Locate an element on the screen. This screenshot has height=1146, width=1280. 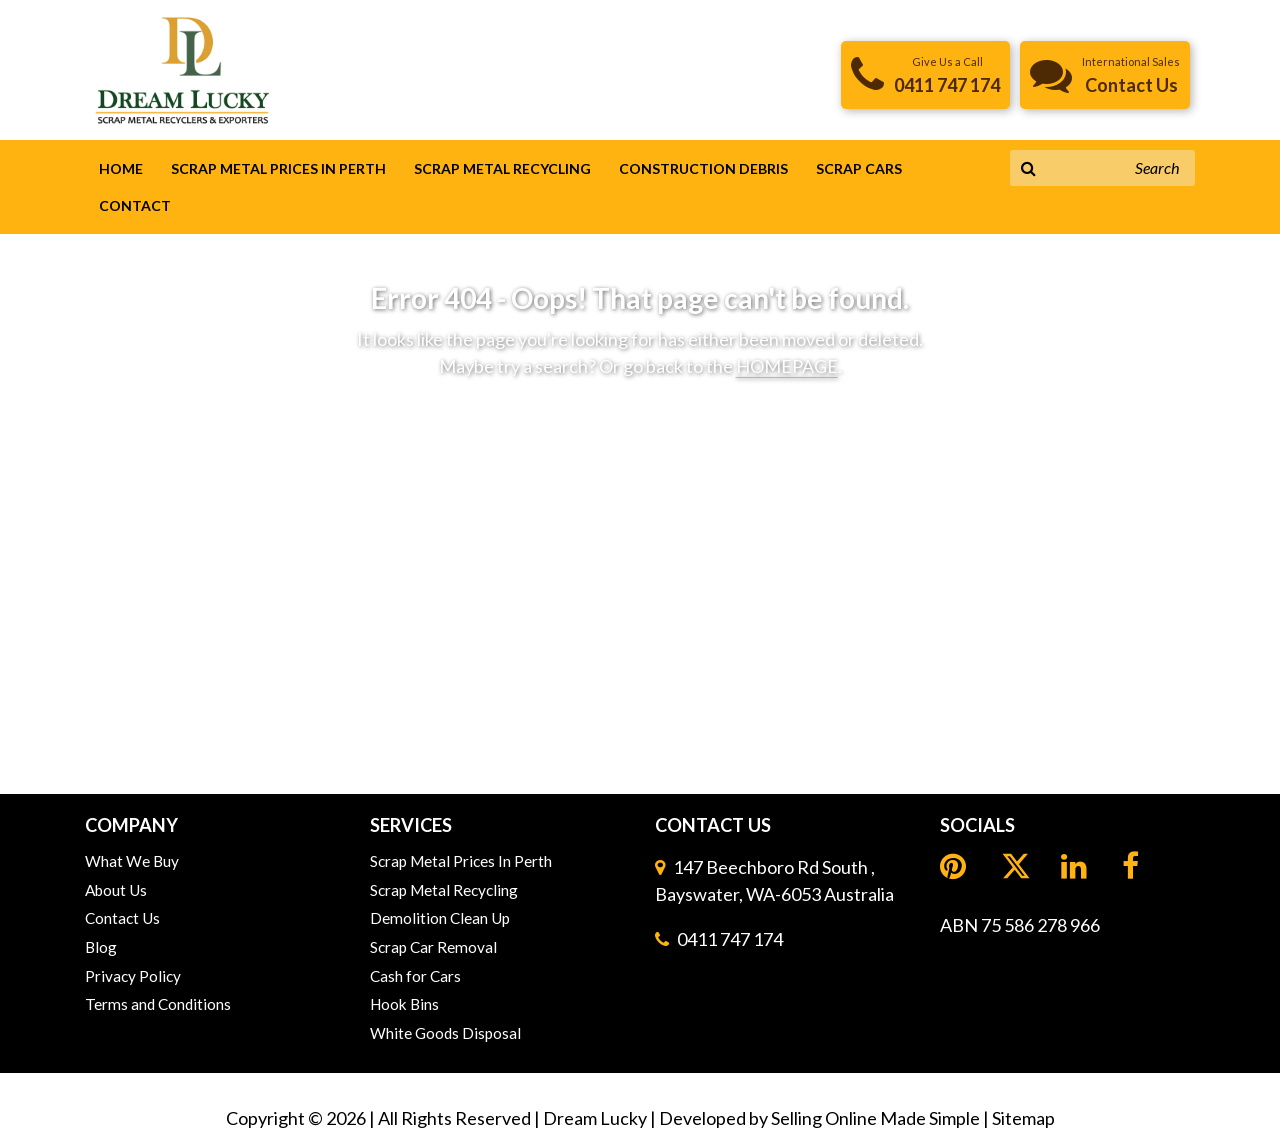
Privacy Policy is located at coordinates (133, 976).